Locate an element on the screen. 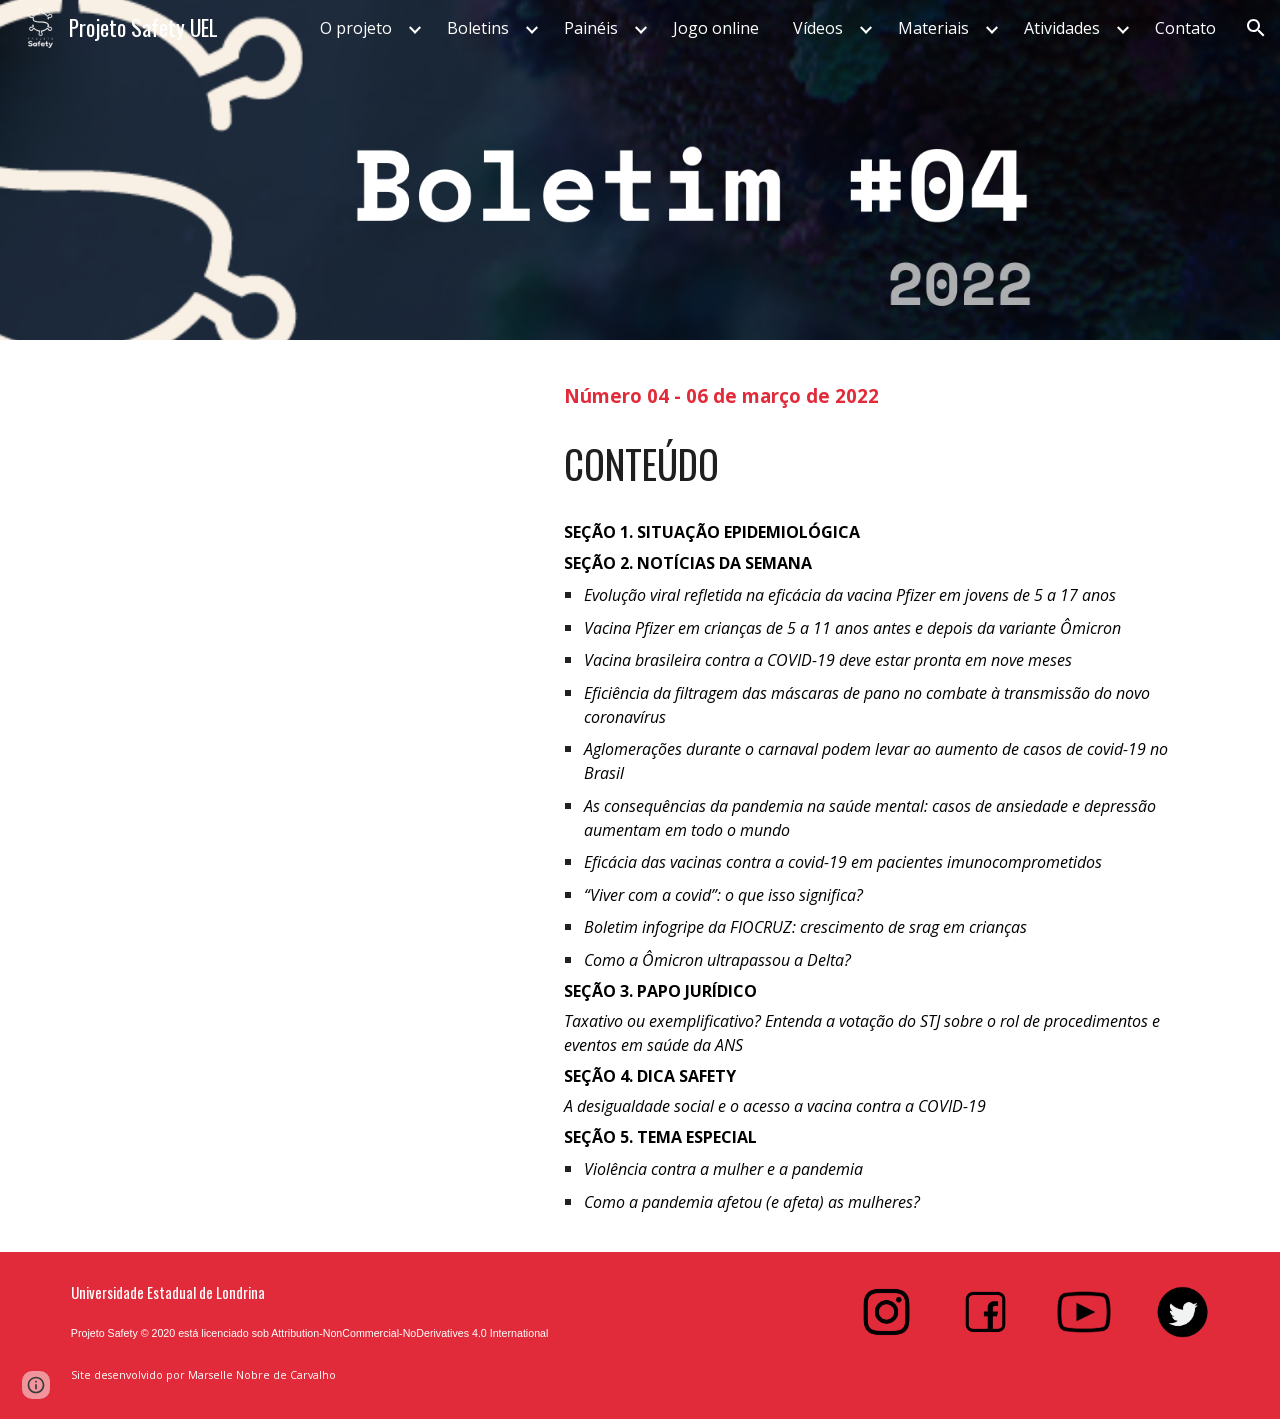  [main] is located at coordinates (886, 393).